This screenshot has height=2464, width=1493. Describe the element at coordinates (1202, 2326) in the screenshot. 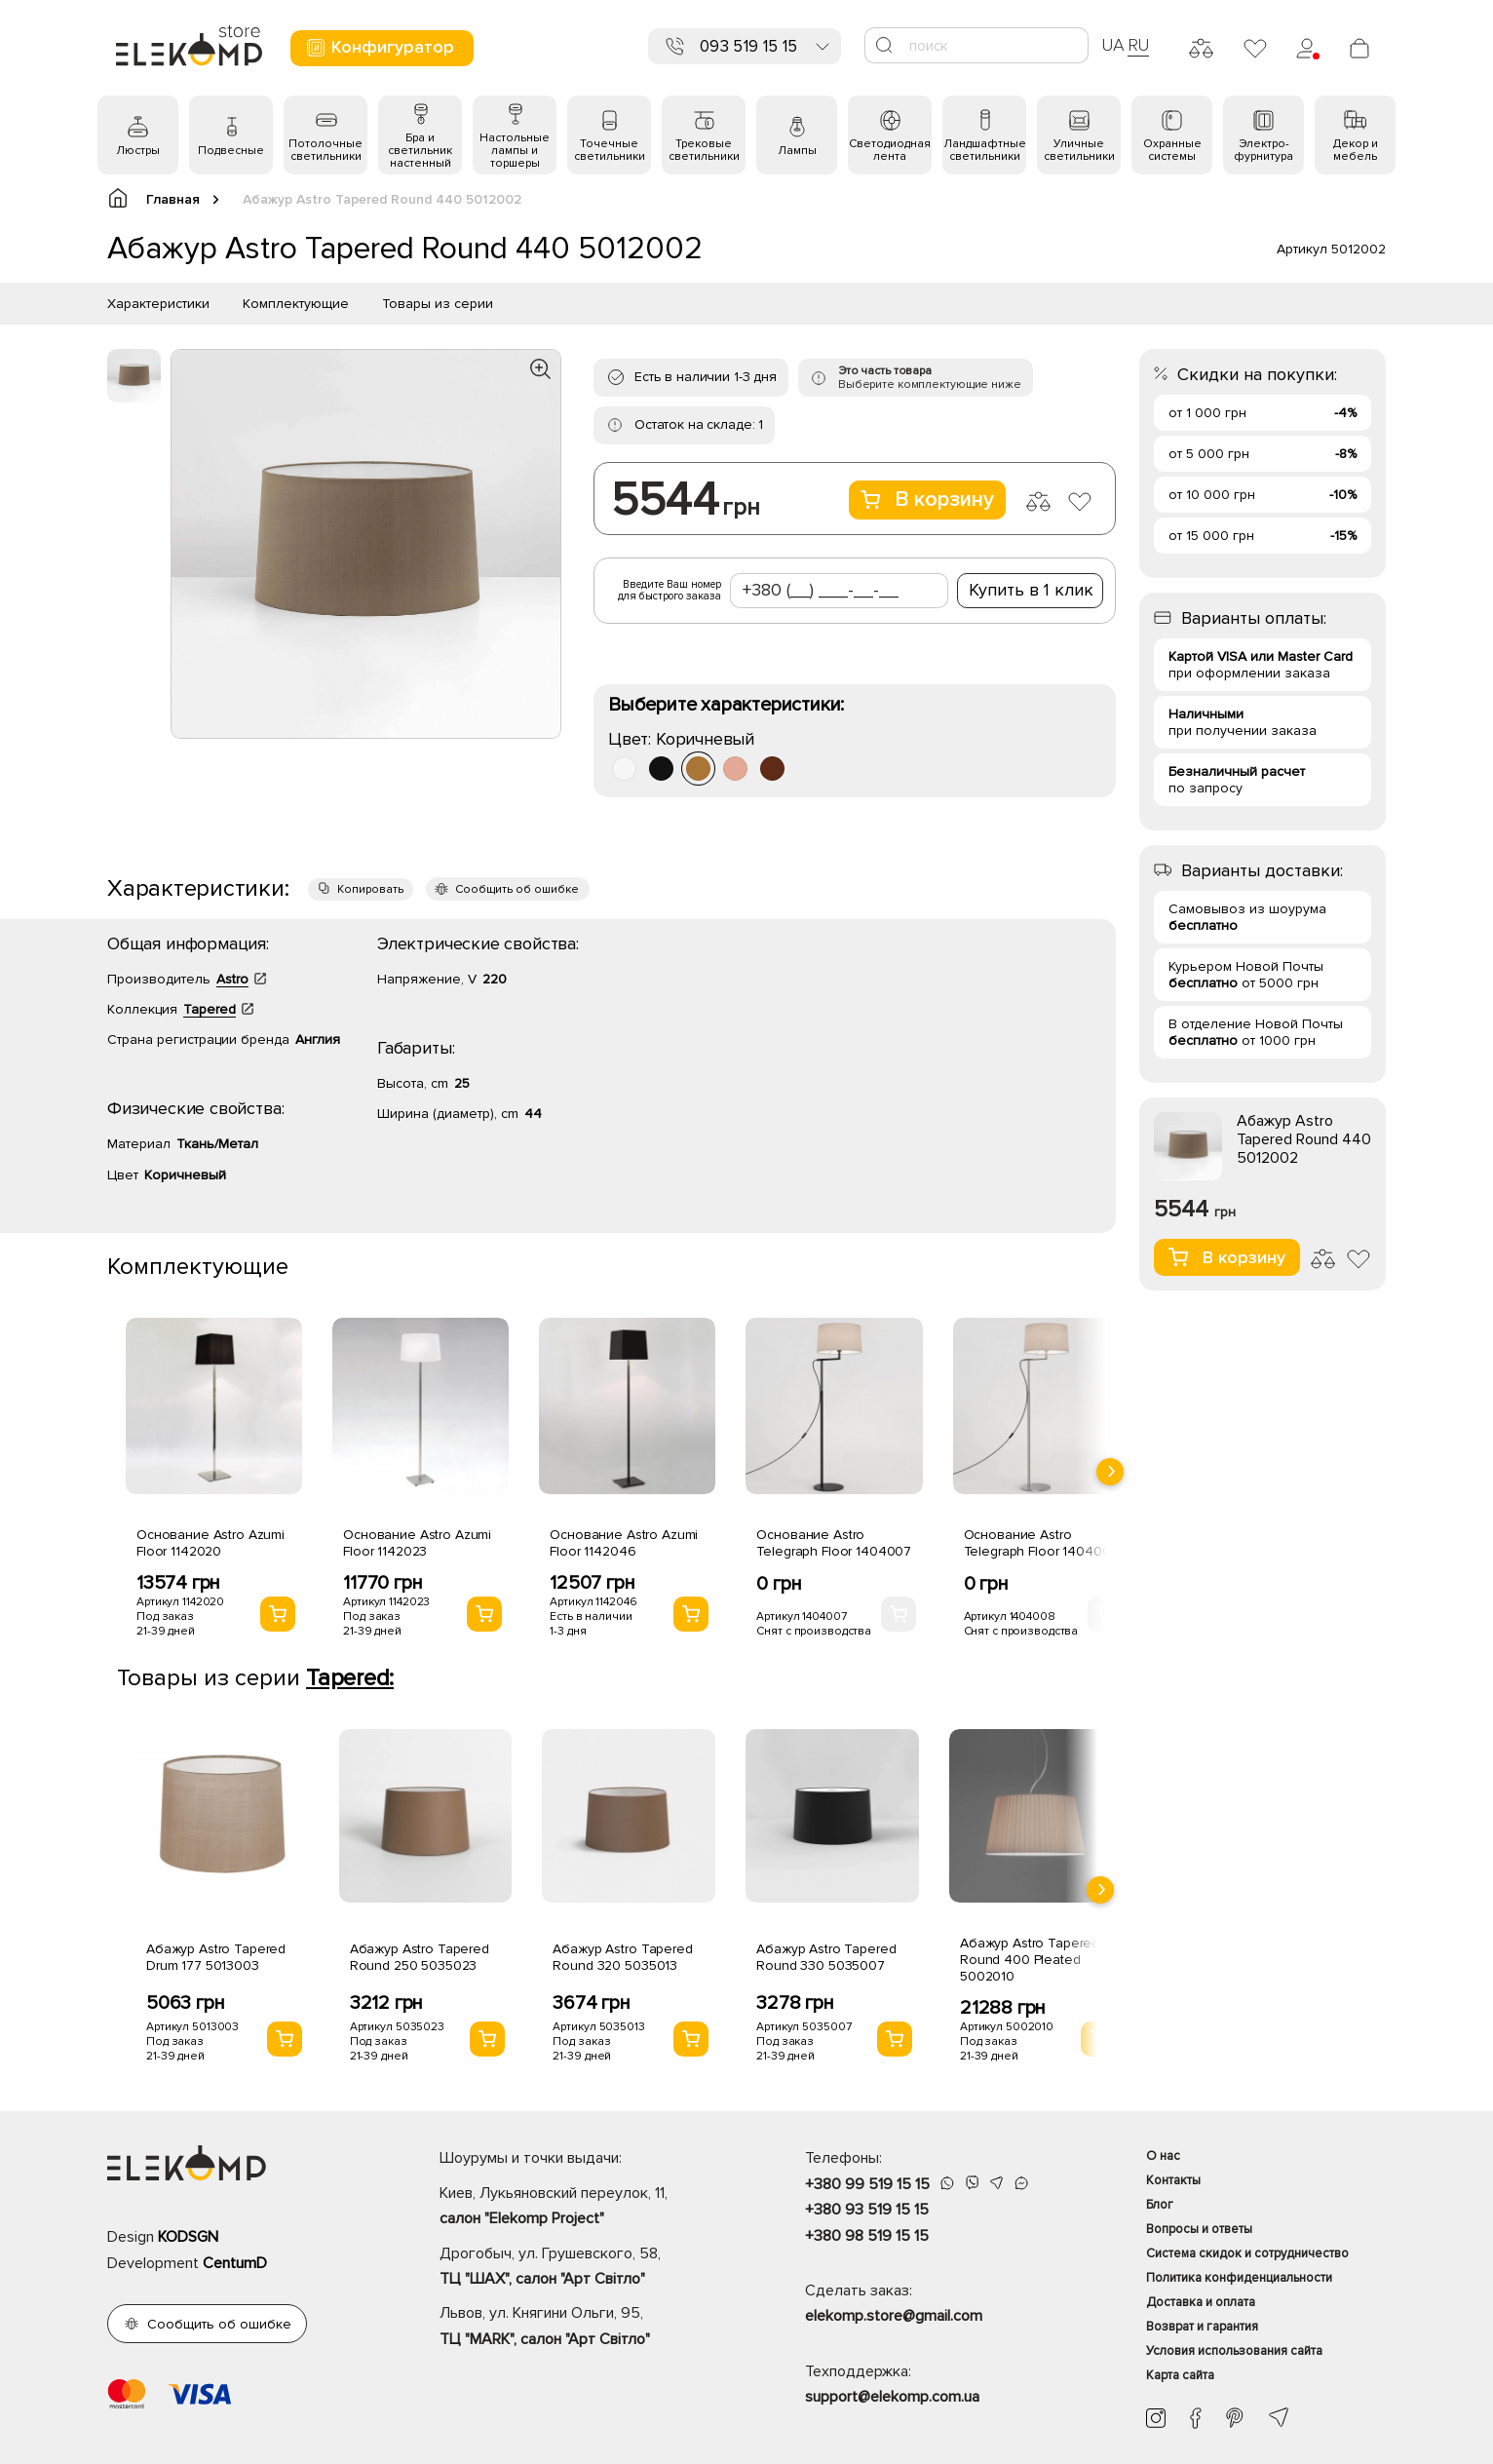

I see `Возврат и гарантия` at that location.